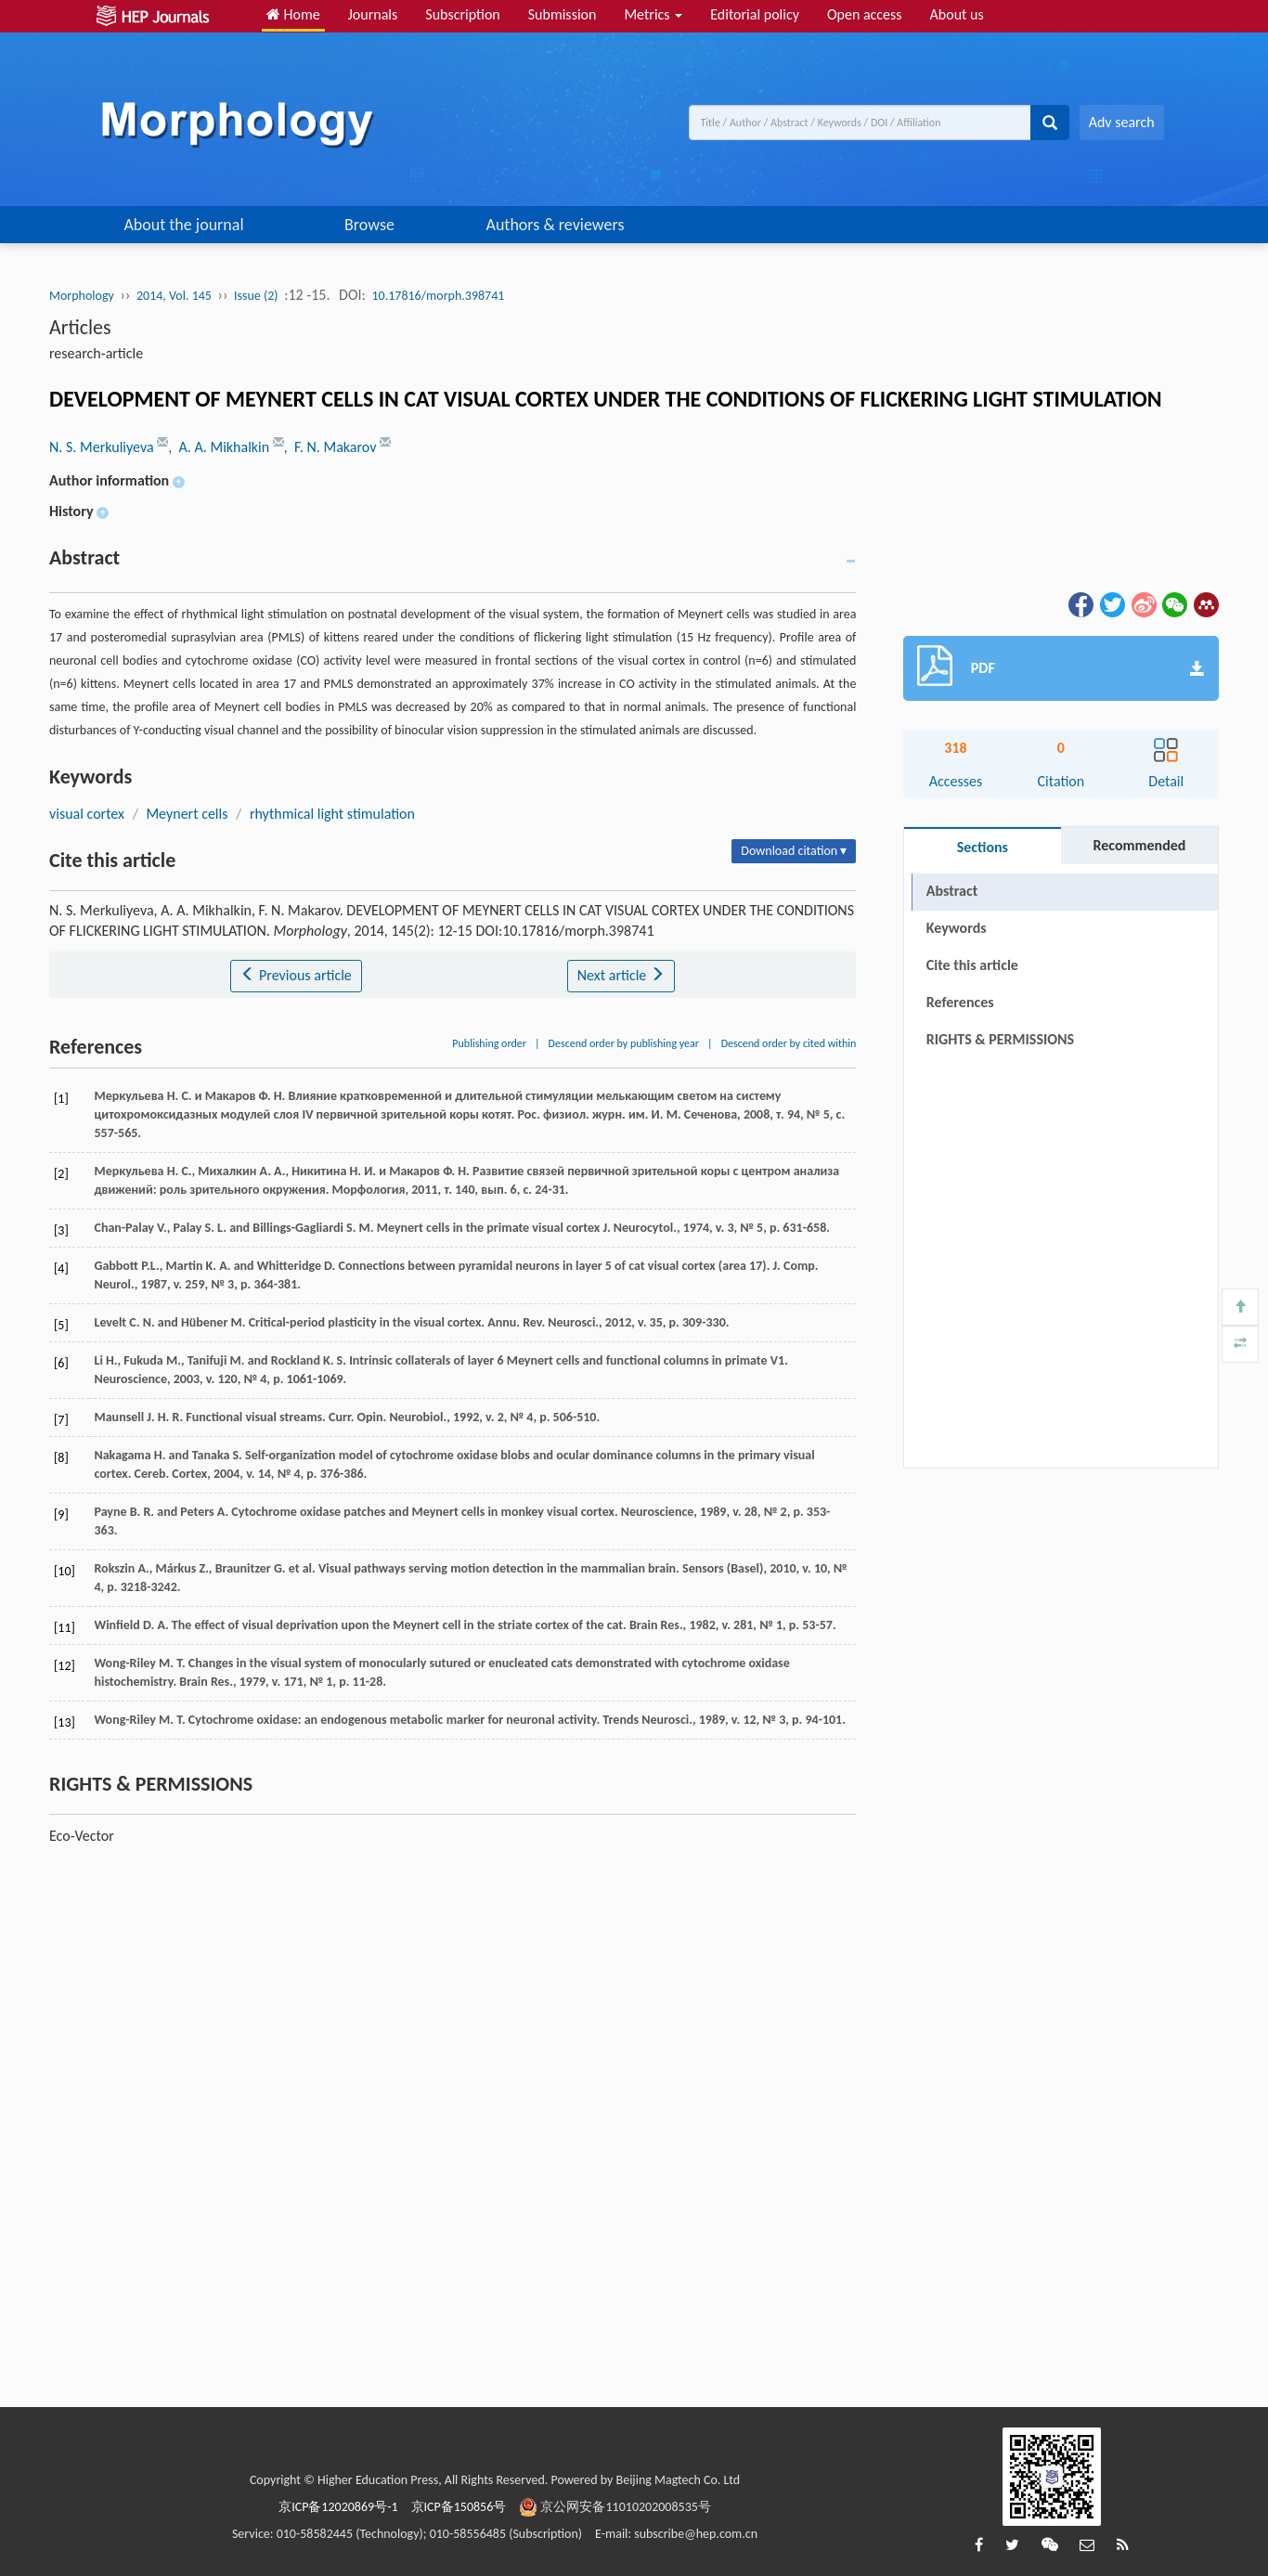 The image size is (1268, 2576). What do you see at coordinates (489, 1043) in the screenshot?
I see `Publishing order` at bounding box center [489, 1043].